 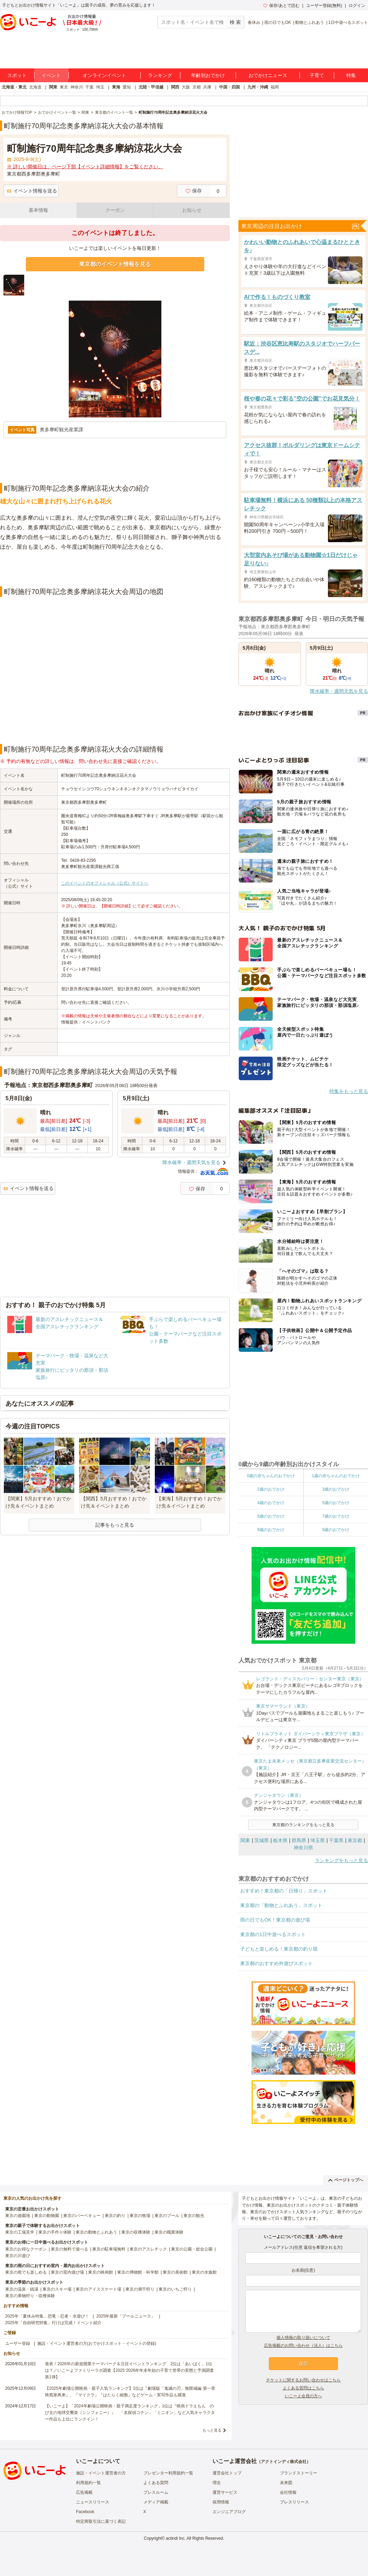 I want to click on 【いこーよ】「2024年劇場公開映画・親子満足度ランキング」1位は『映画ドラえもん のび太の地球交響楽（シンフォニー）』 「名探偵コナン」「ミニオン」など人気キャラクター作品も上位にランクイン！, so click(x=130, y=2413).